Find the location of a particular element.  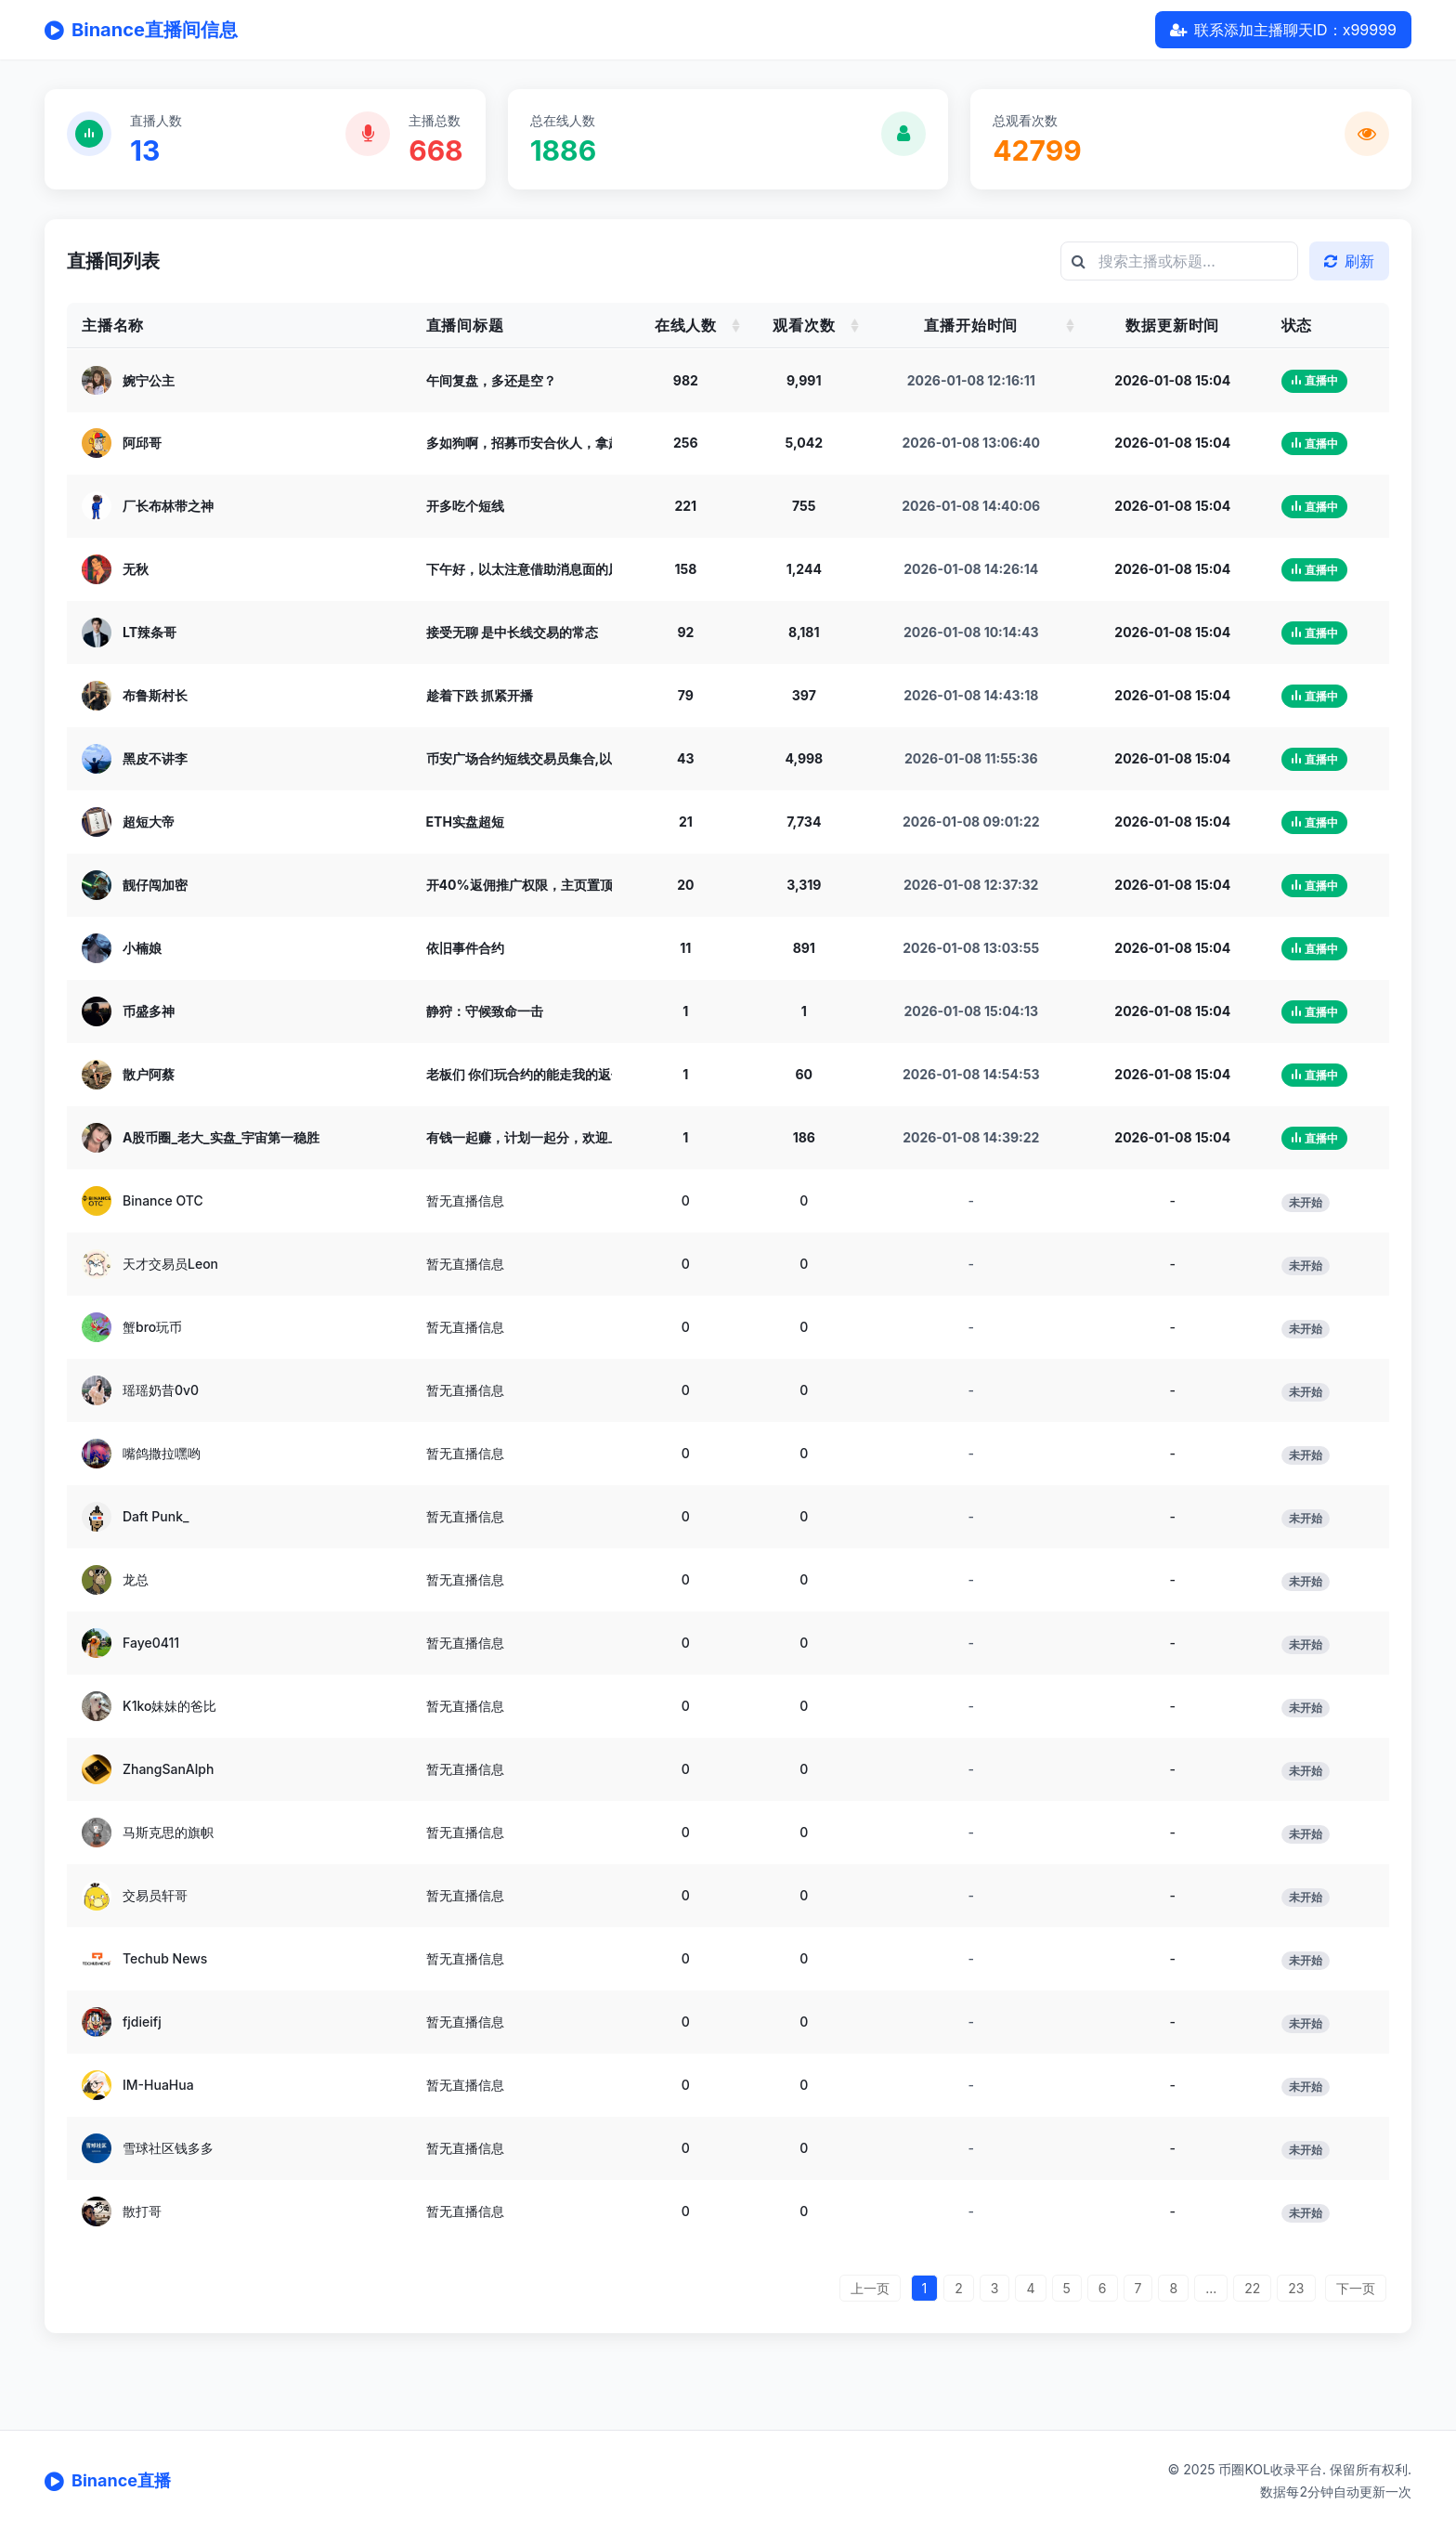

下午好，以太注意借助消息面的风险下杀。 is located at coordinates (549, 569).